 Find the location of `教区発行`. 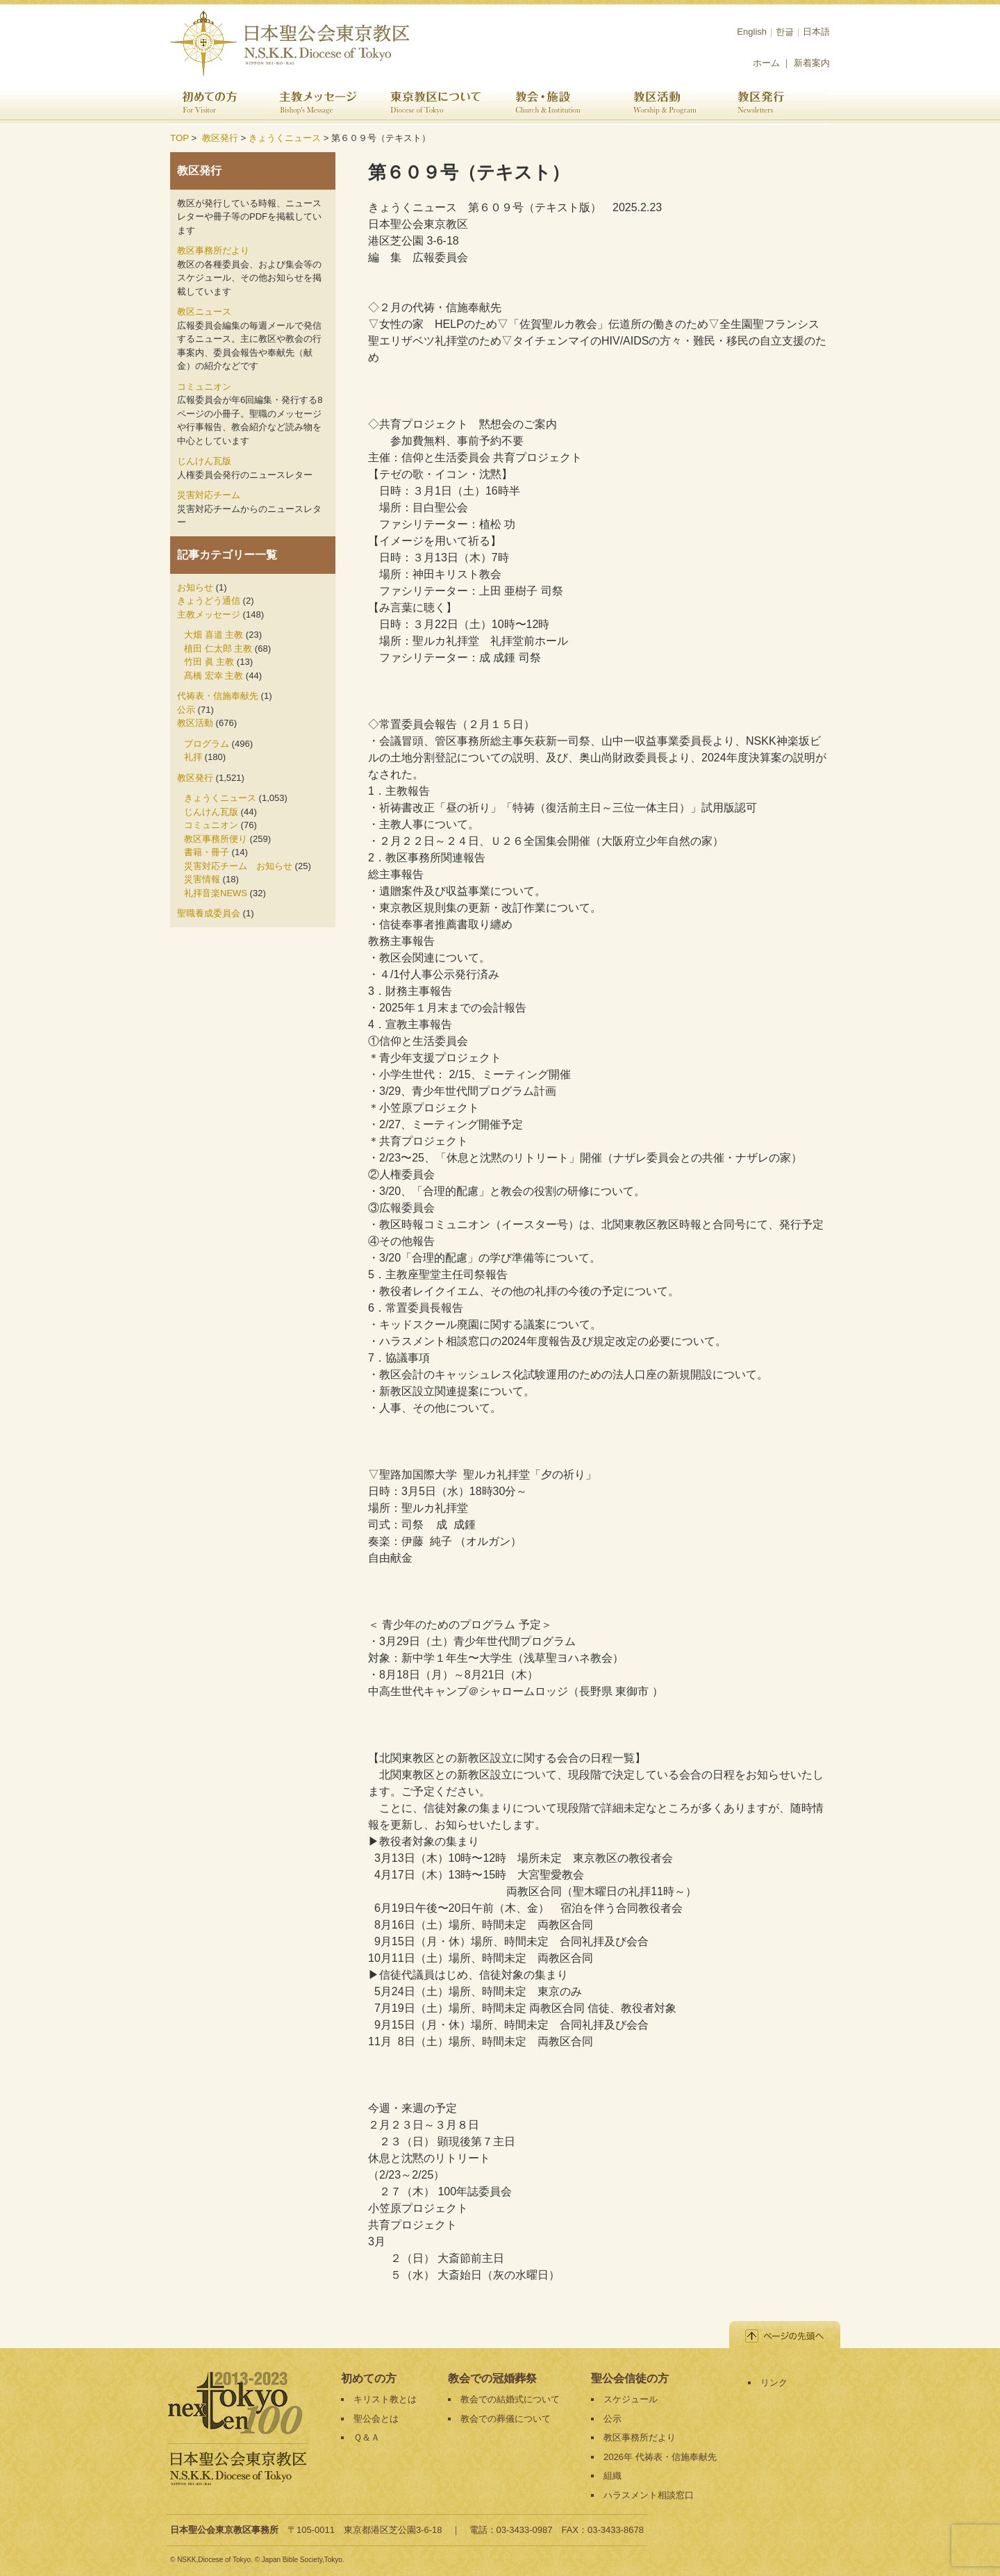

教区発行 is located at coordinates (778, 104).